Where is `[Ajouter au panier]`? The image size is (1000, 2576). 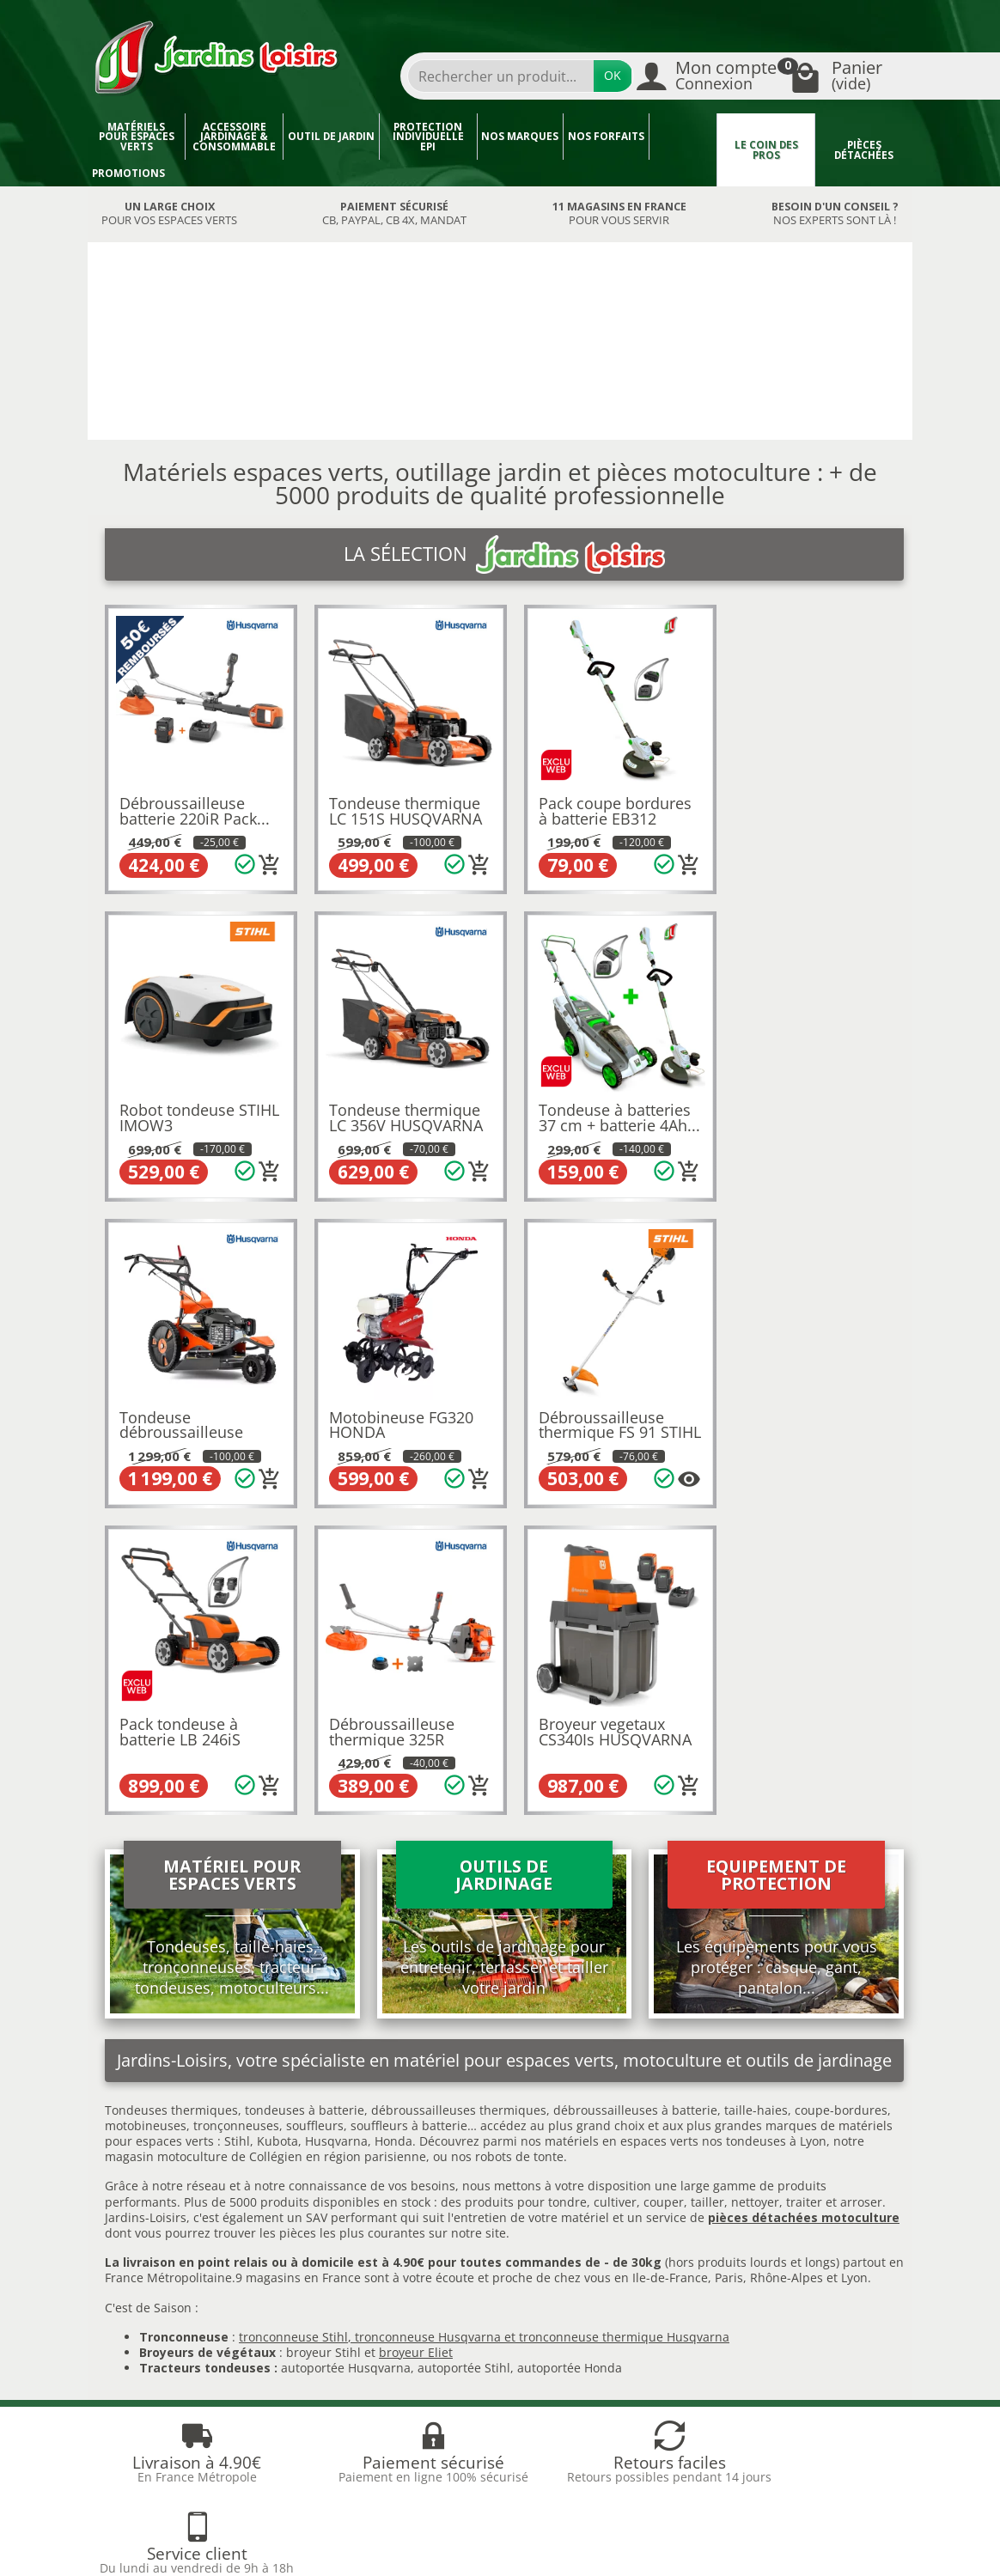 [Ajouter au panier] is located at coordinates (264, 859).